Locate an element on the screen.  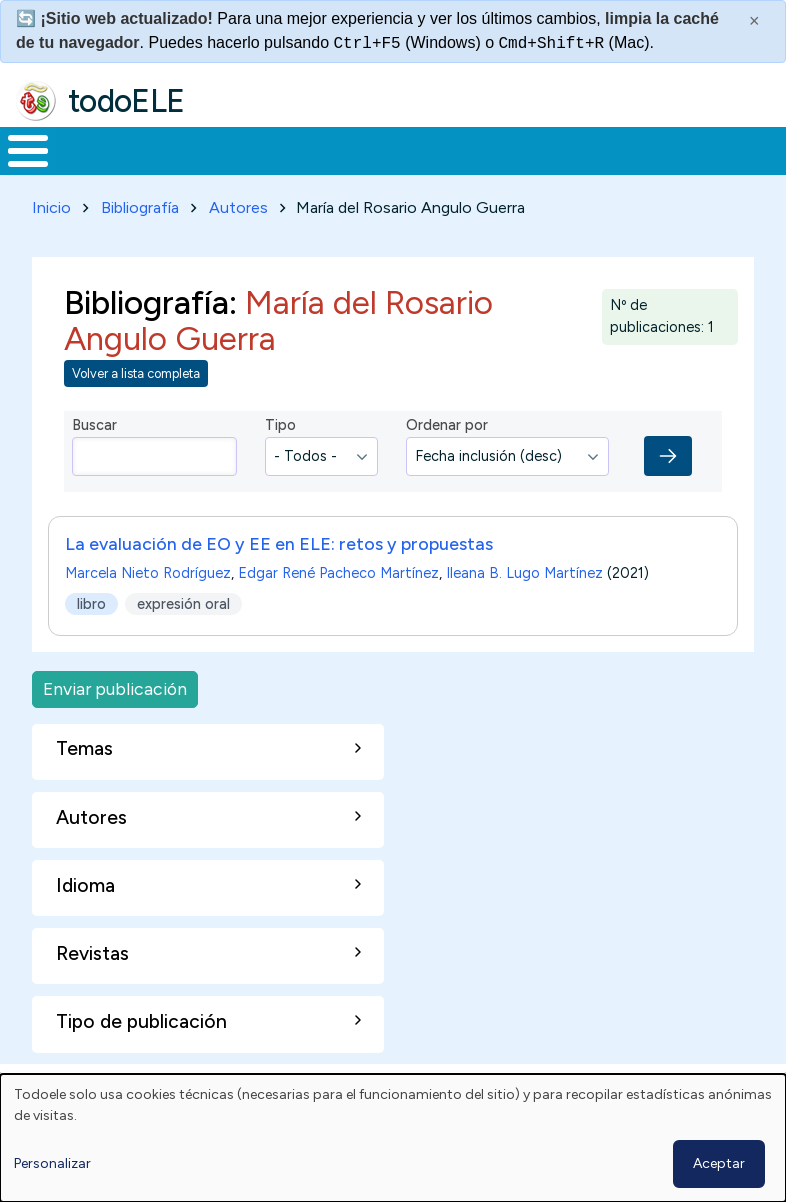
Personalizar [button] is located at coordinates (52, 1163).